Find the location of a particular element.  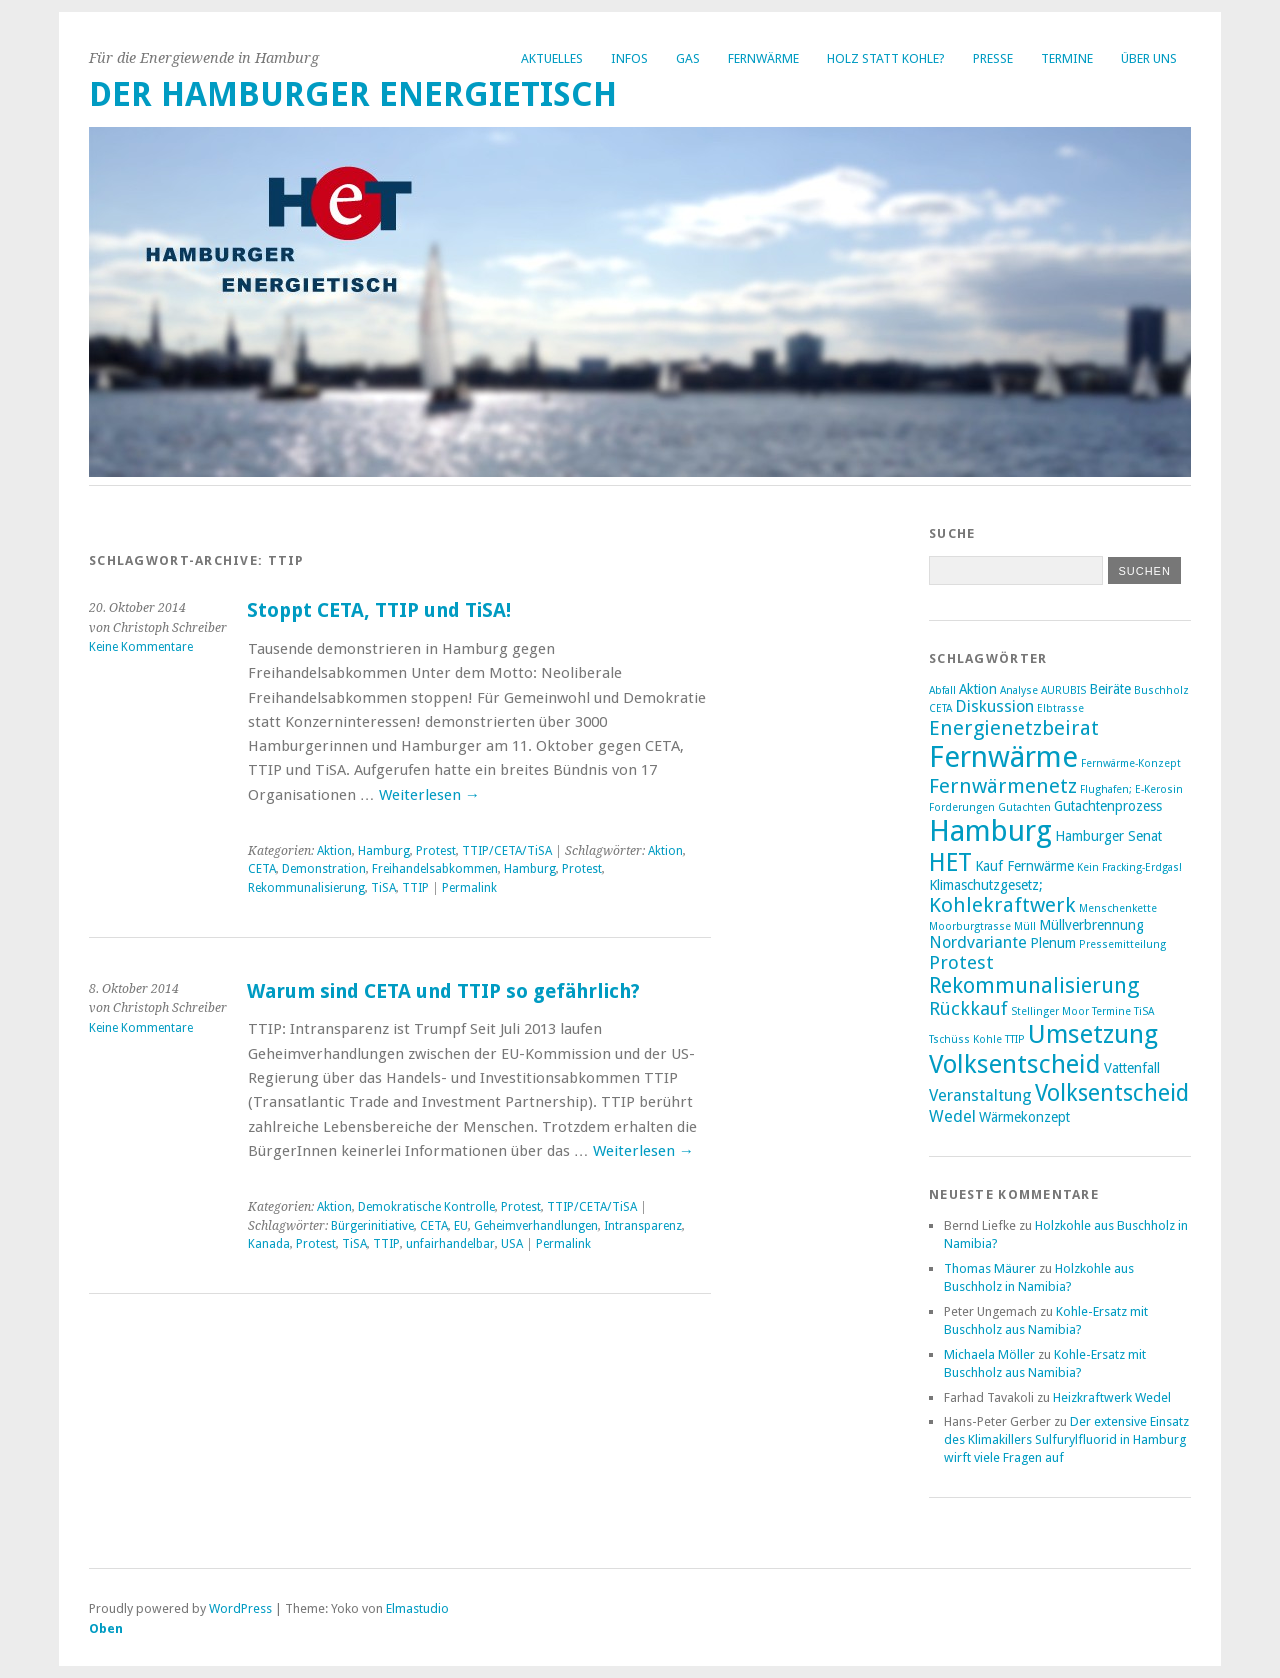

Menschenkette [Menschenkette (2 Einträge)] is located at coordinates (1118, 908).